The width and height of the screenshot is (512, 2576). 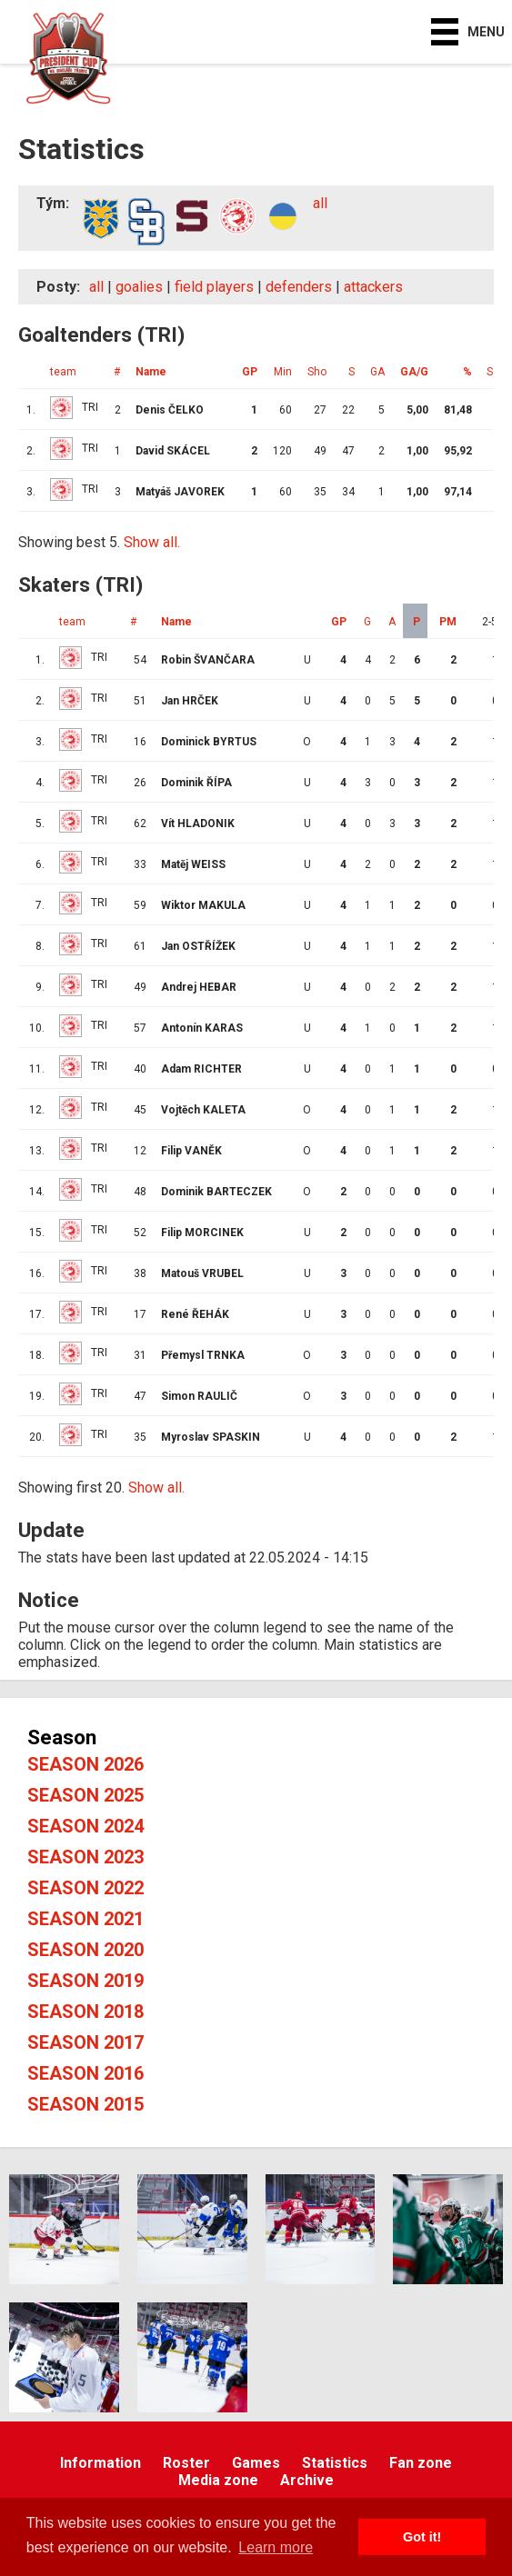 I want to click on Games, so click(x=256, y=2462).